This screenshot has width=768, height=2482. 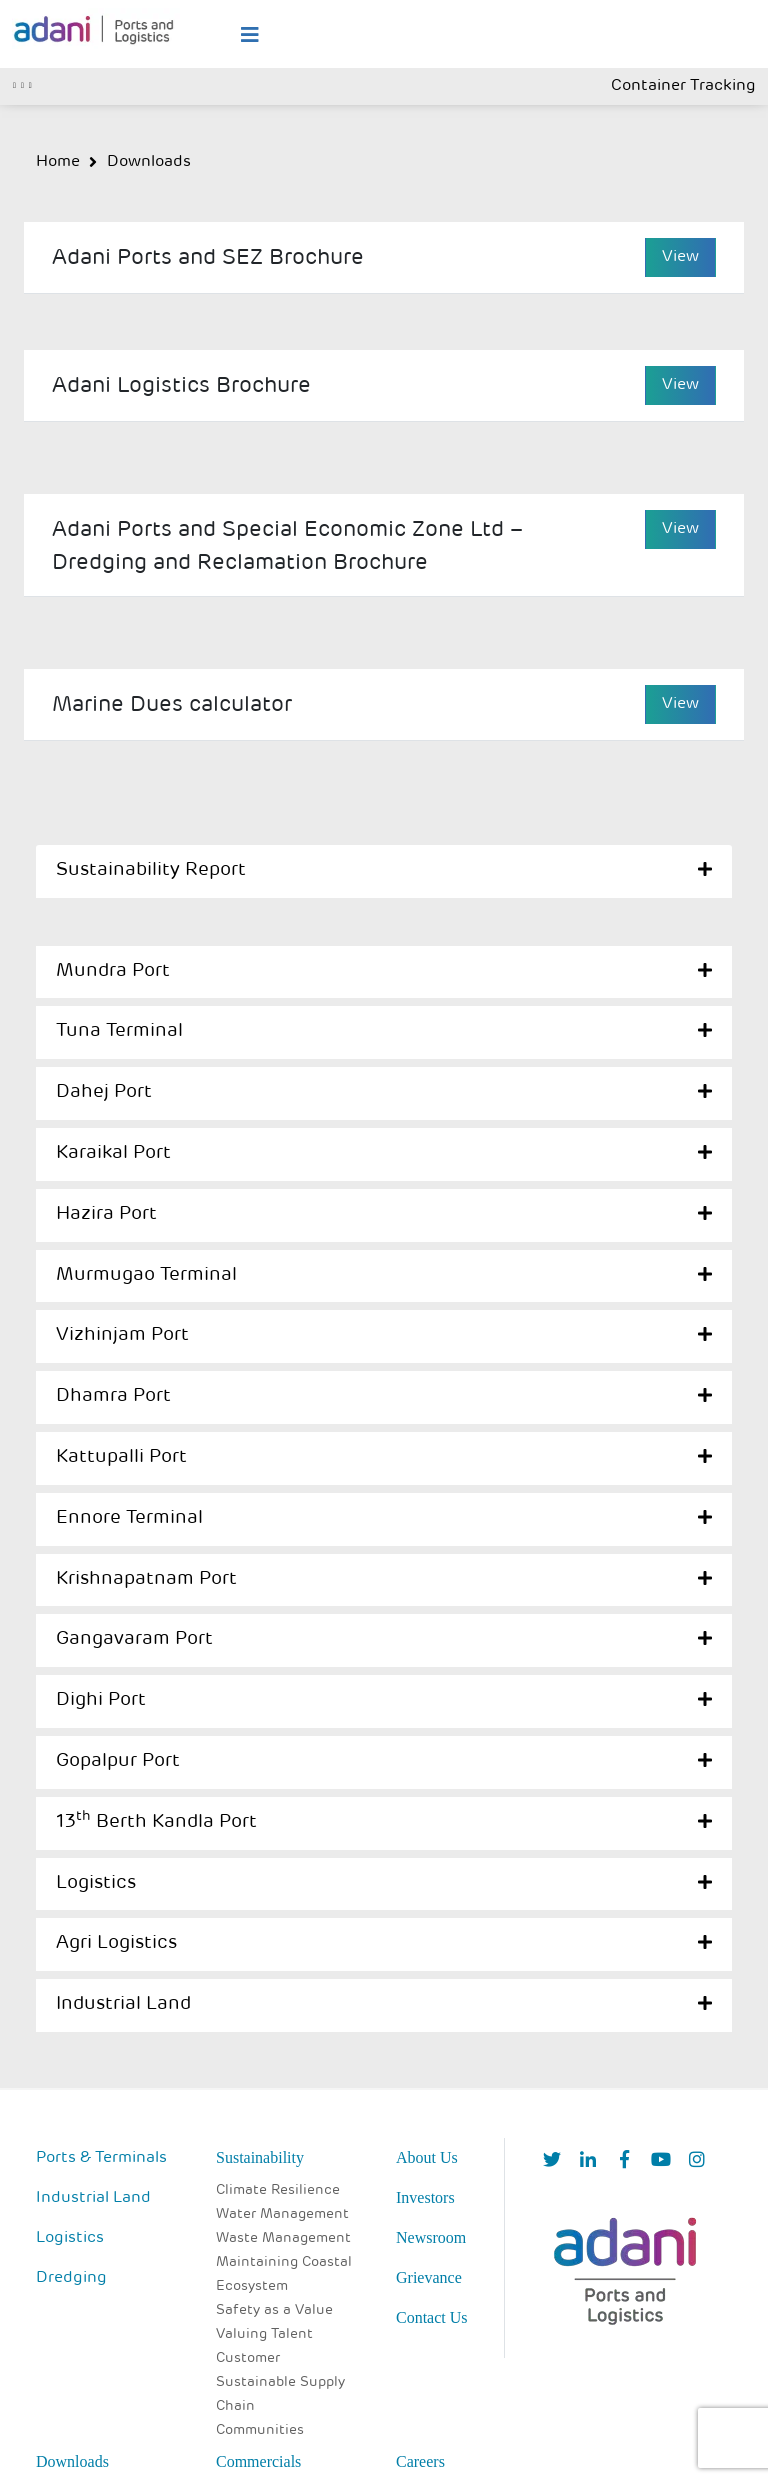 I want to click on Customer, so click(x=248, y=2358).